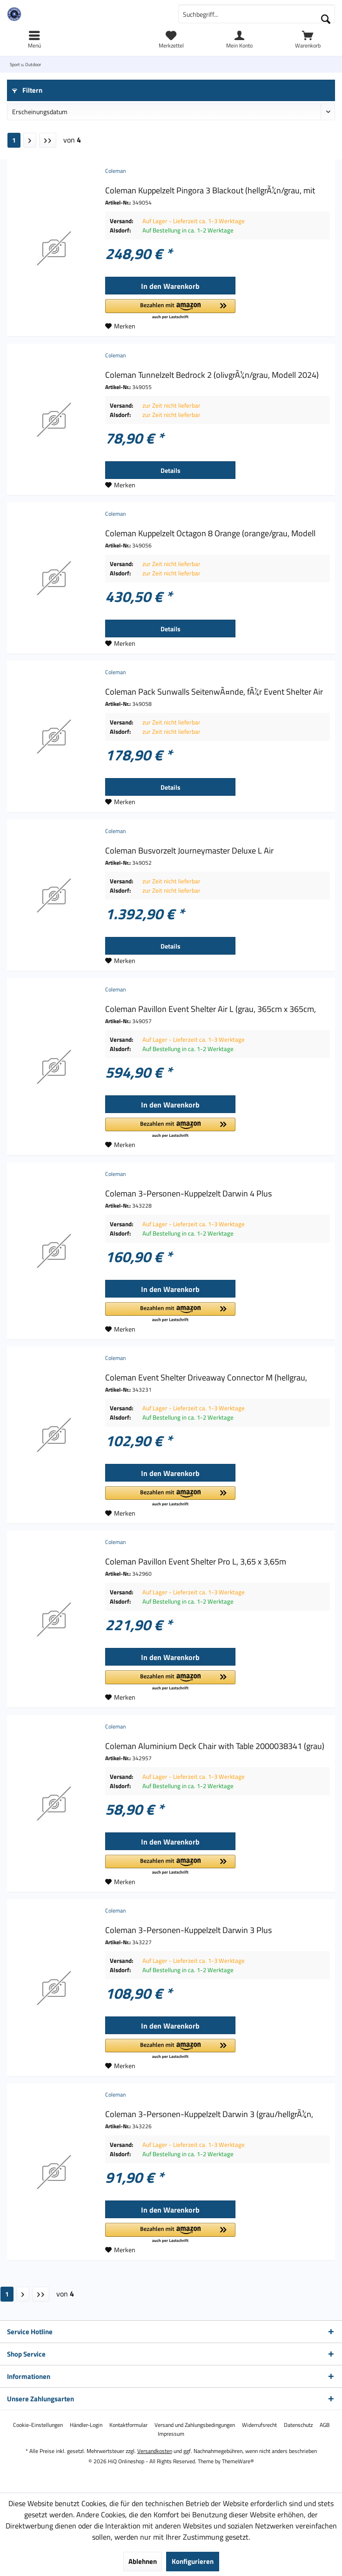 The height and width of the screenshot is (2576, 342). What do you see at coordinates (142, 2561) in the screenshot?
I see `Ablehnen` at bounding box center [142, 2561].